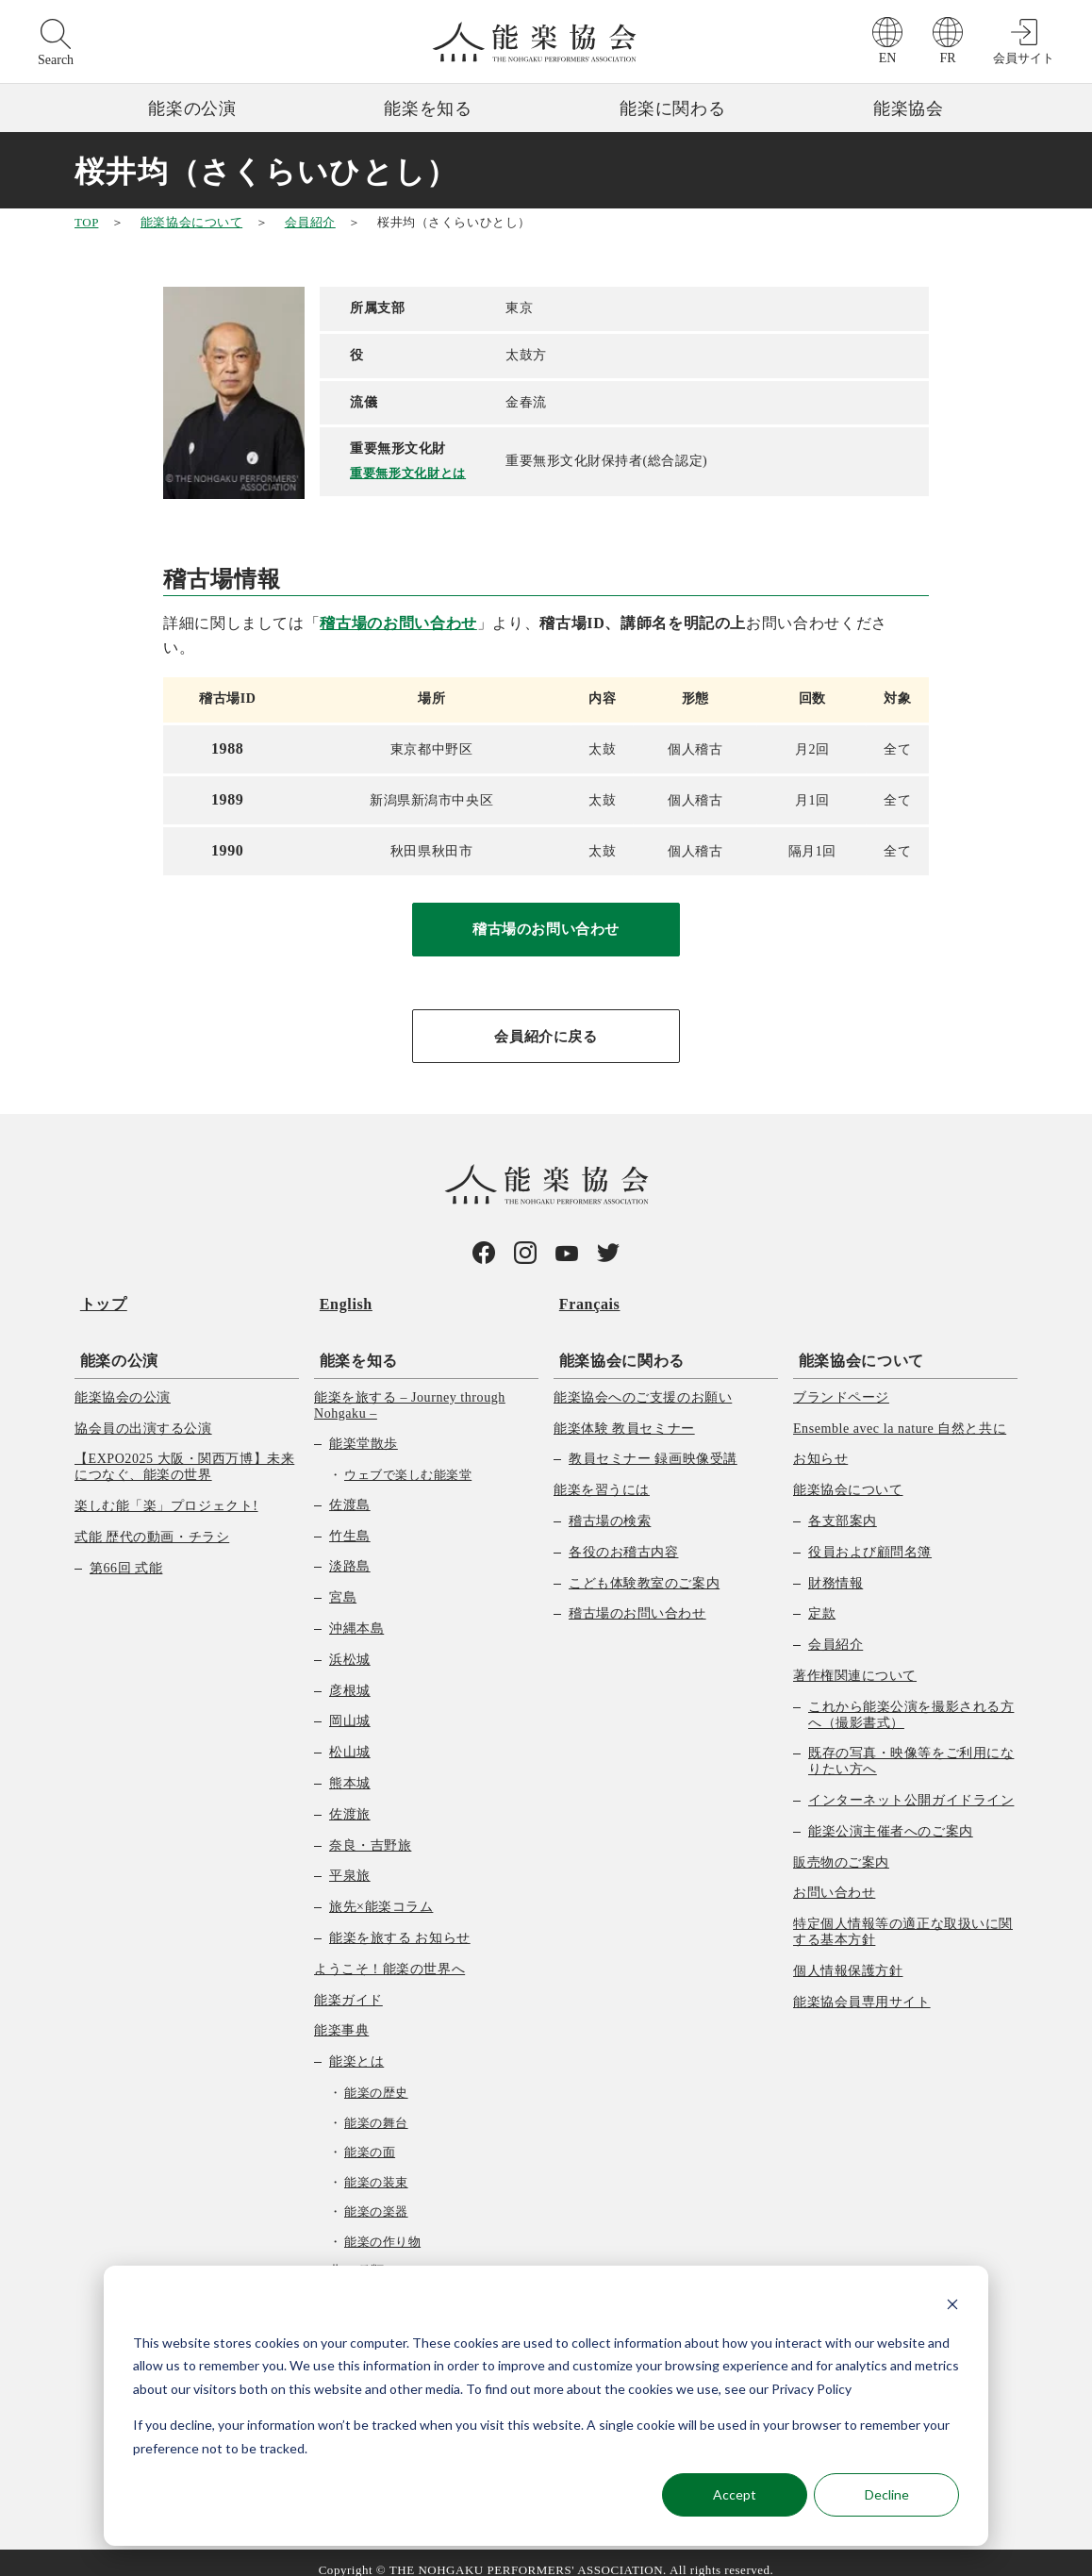  I want to click on English, so click(340, 1300).